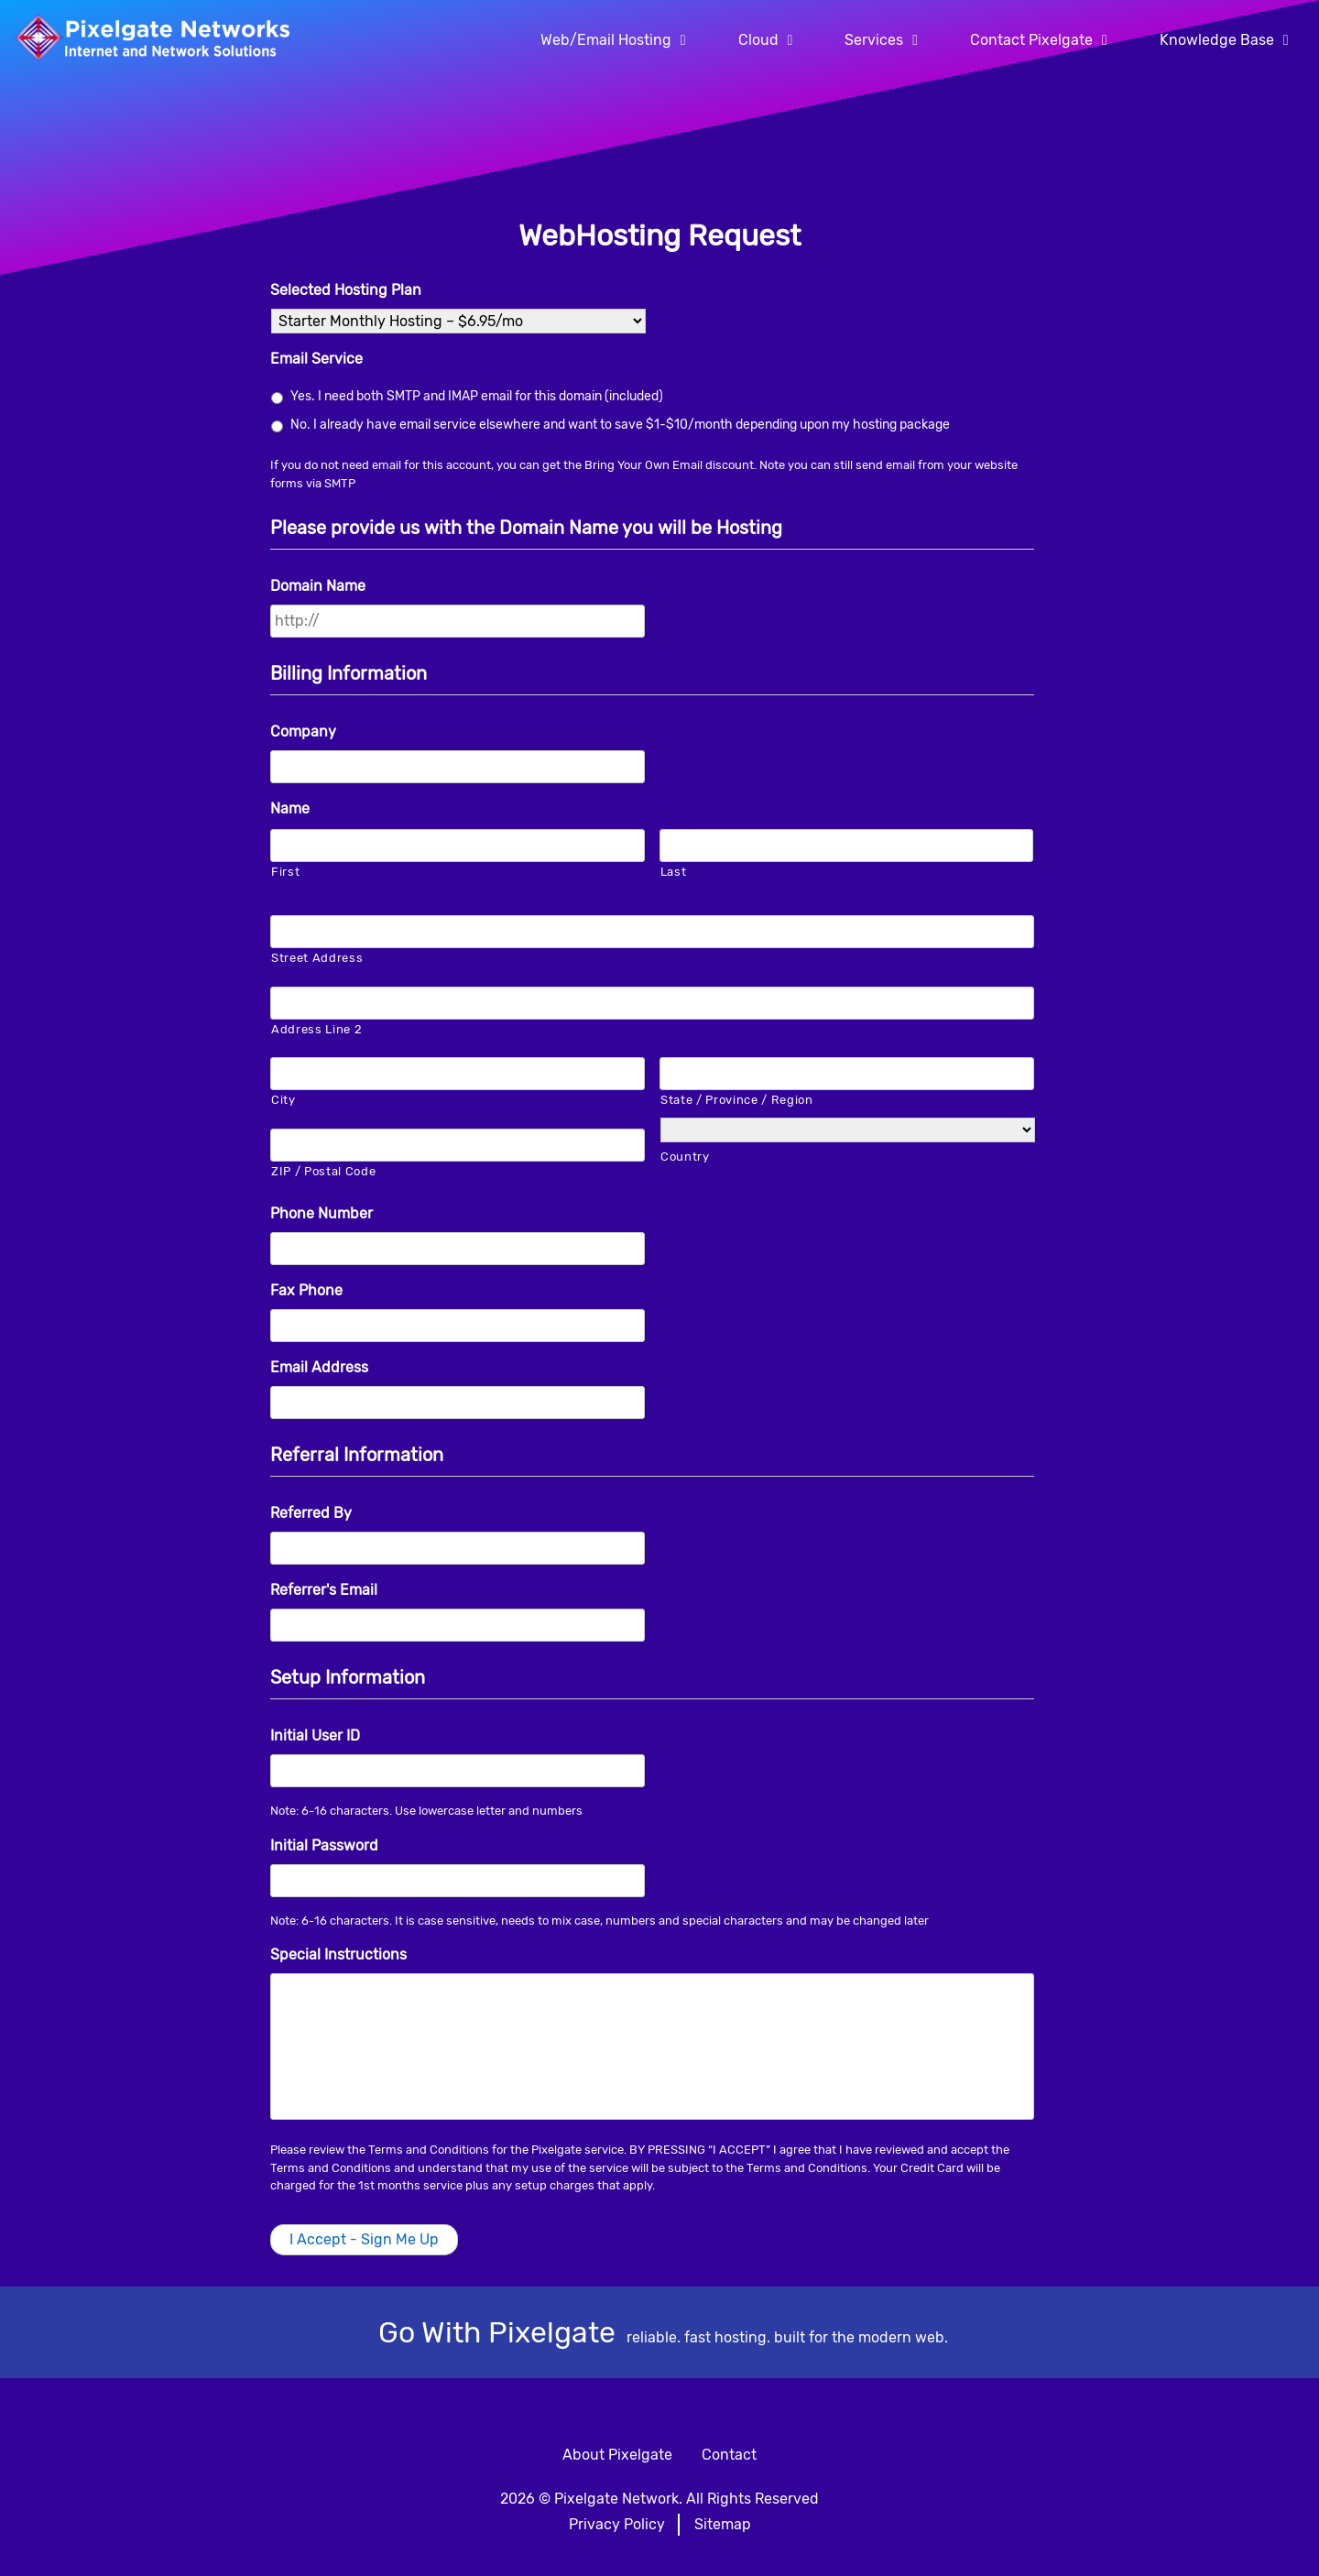 The image size is (1319, 2576). I want to click on Phone Number, so click(321, 1213).